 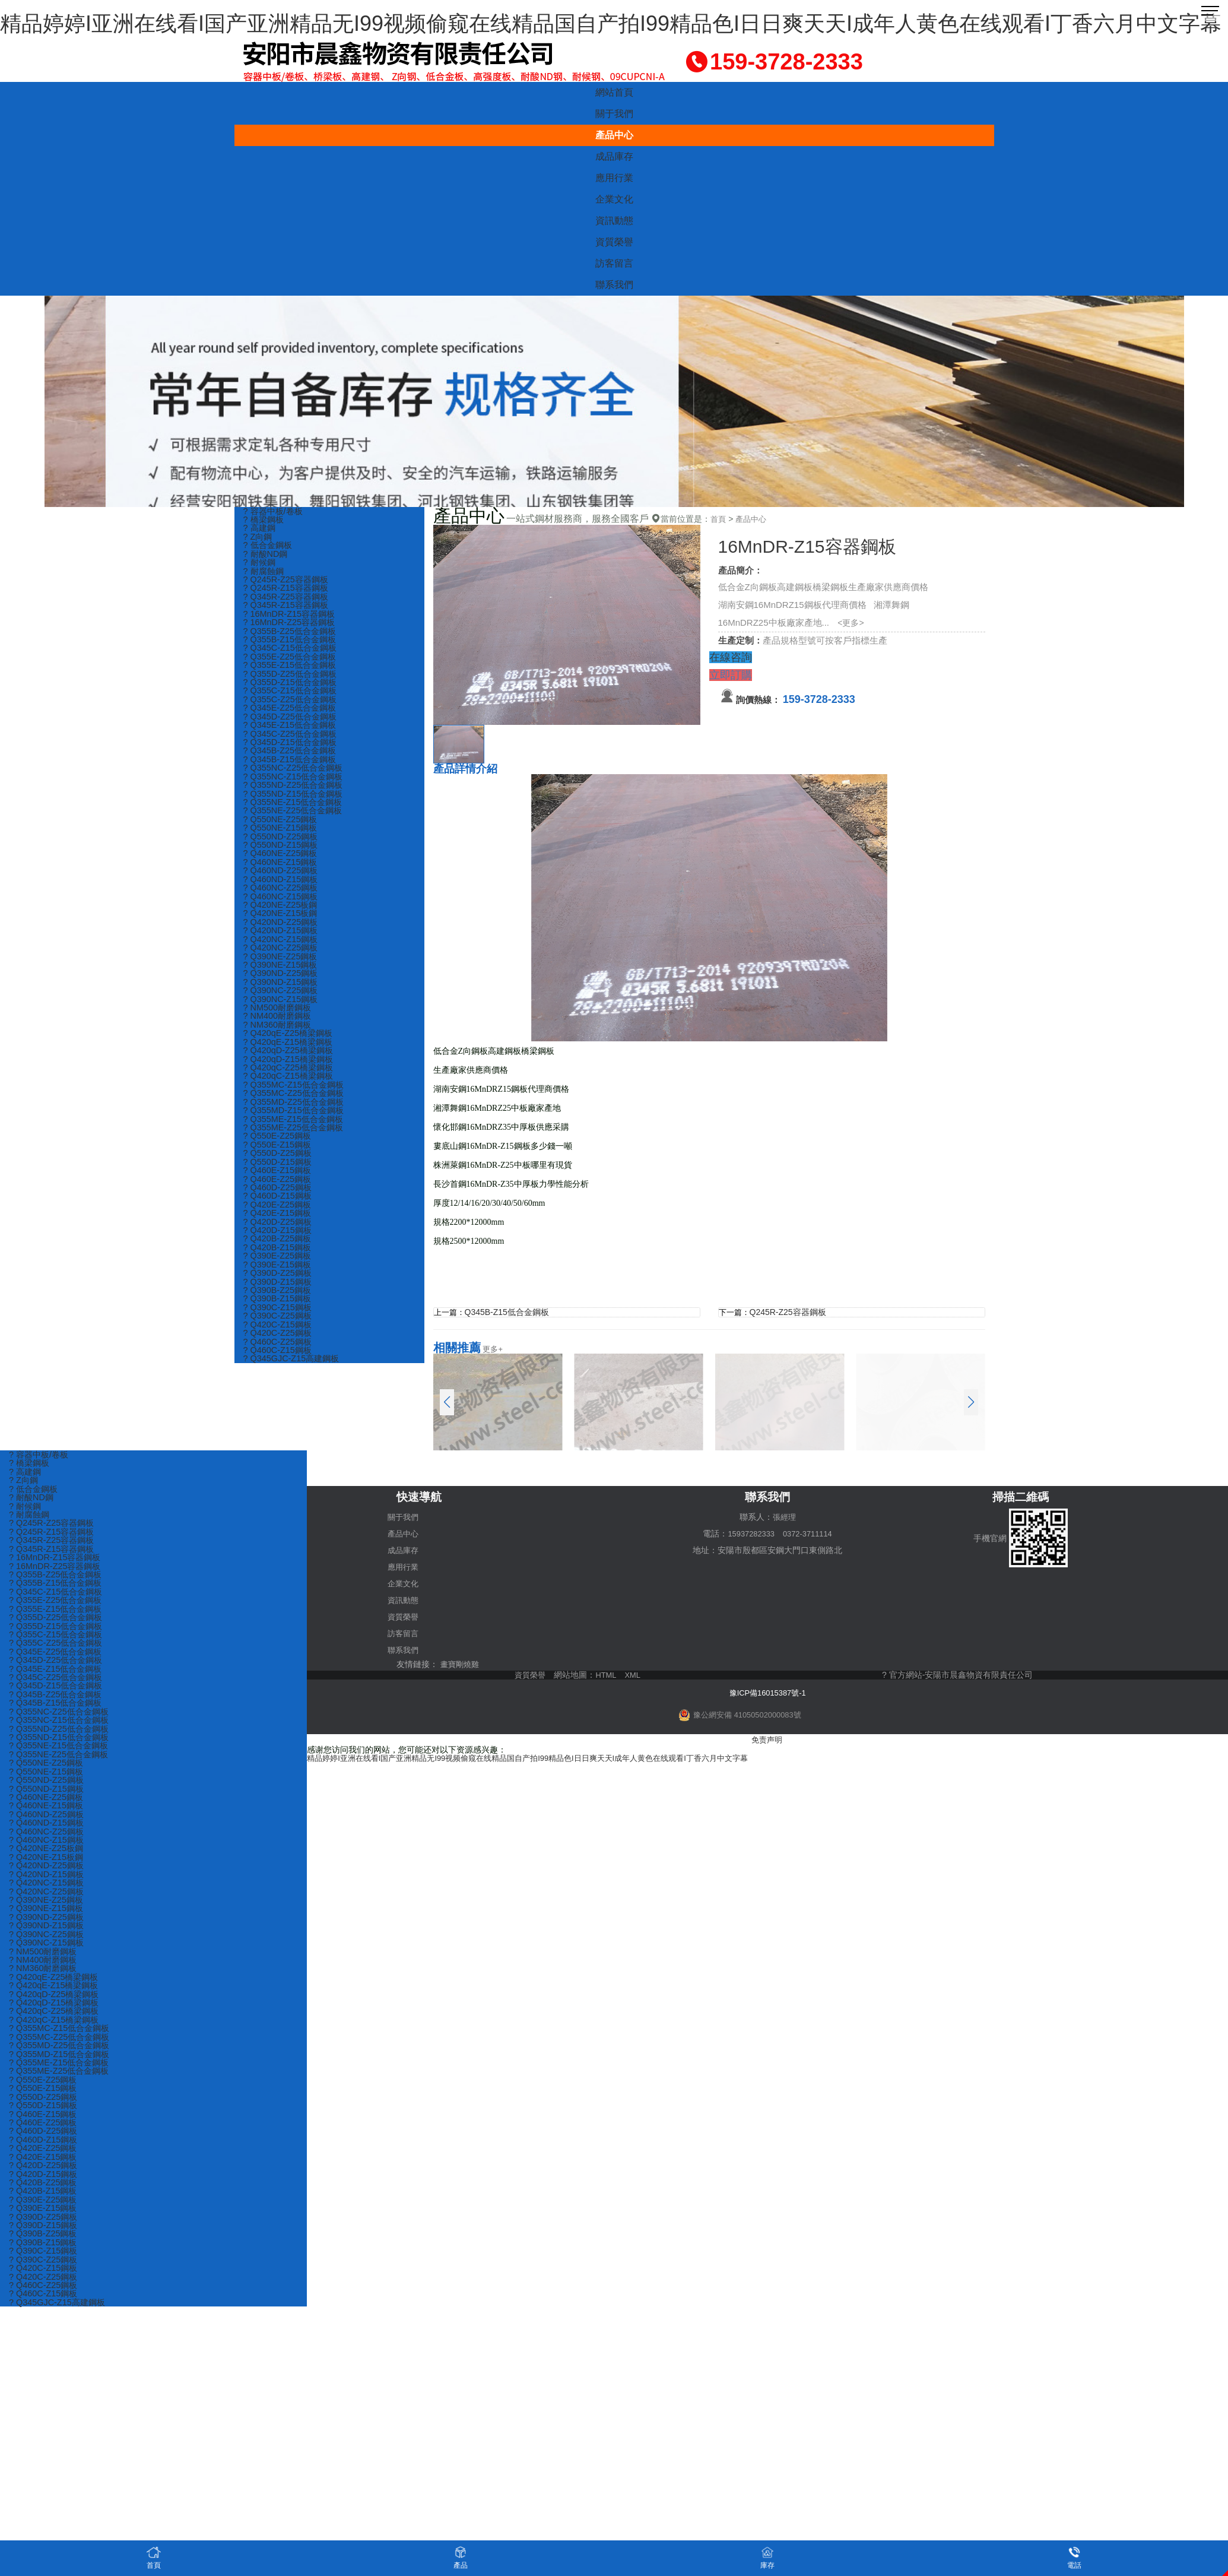 What do you see at coordinates (279, 1037) in the screenshot?
I see `? NM400耐磨鋼板` at bounding box center [279, 1037].